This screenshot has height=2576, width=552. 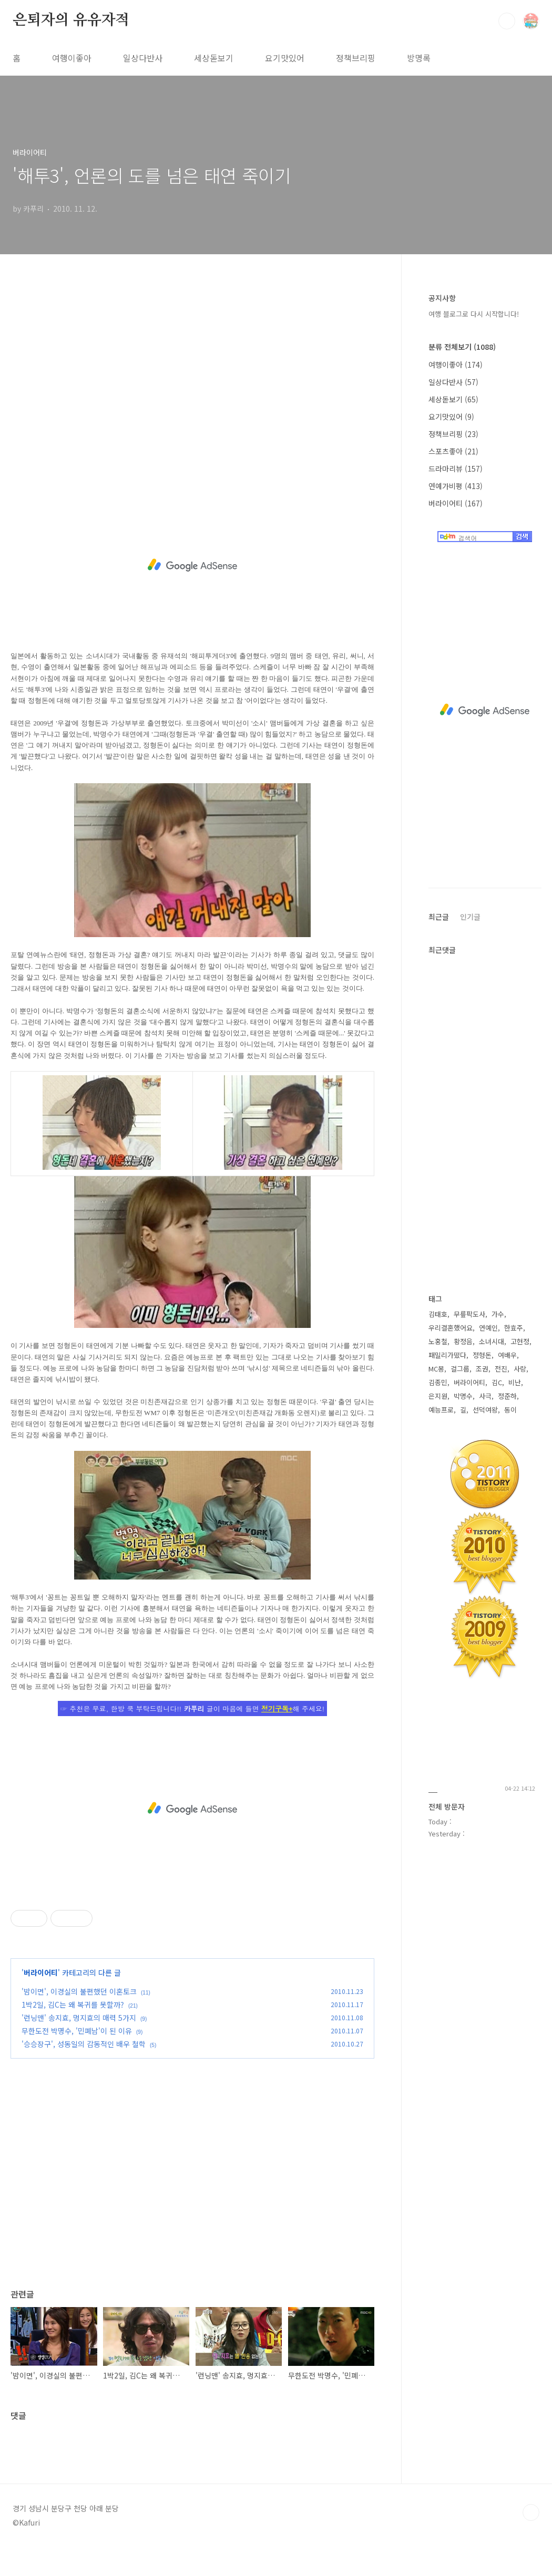 What do you see at coordinates (142, 57) in the screenshot?
I see `일상다반사` at bounding box center [142, 57].